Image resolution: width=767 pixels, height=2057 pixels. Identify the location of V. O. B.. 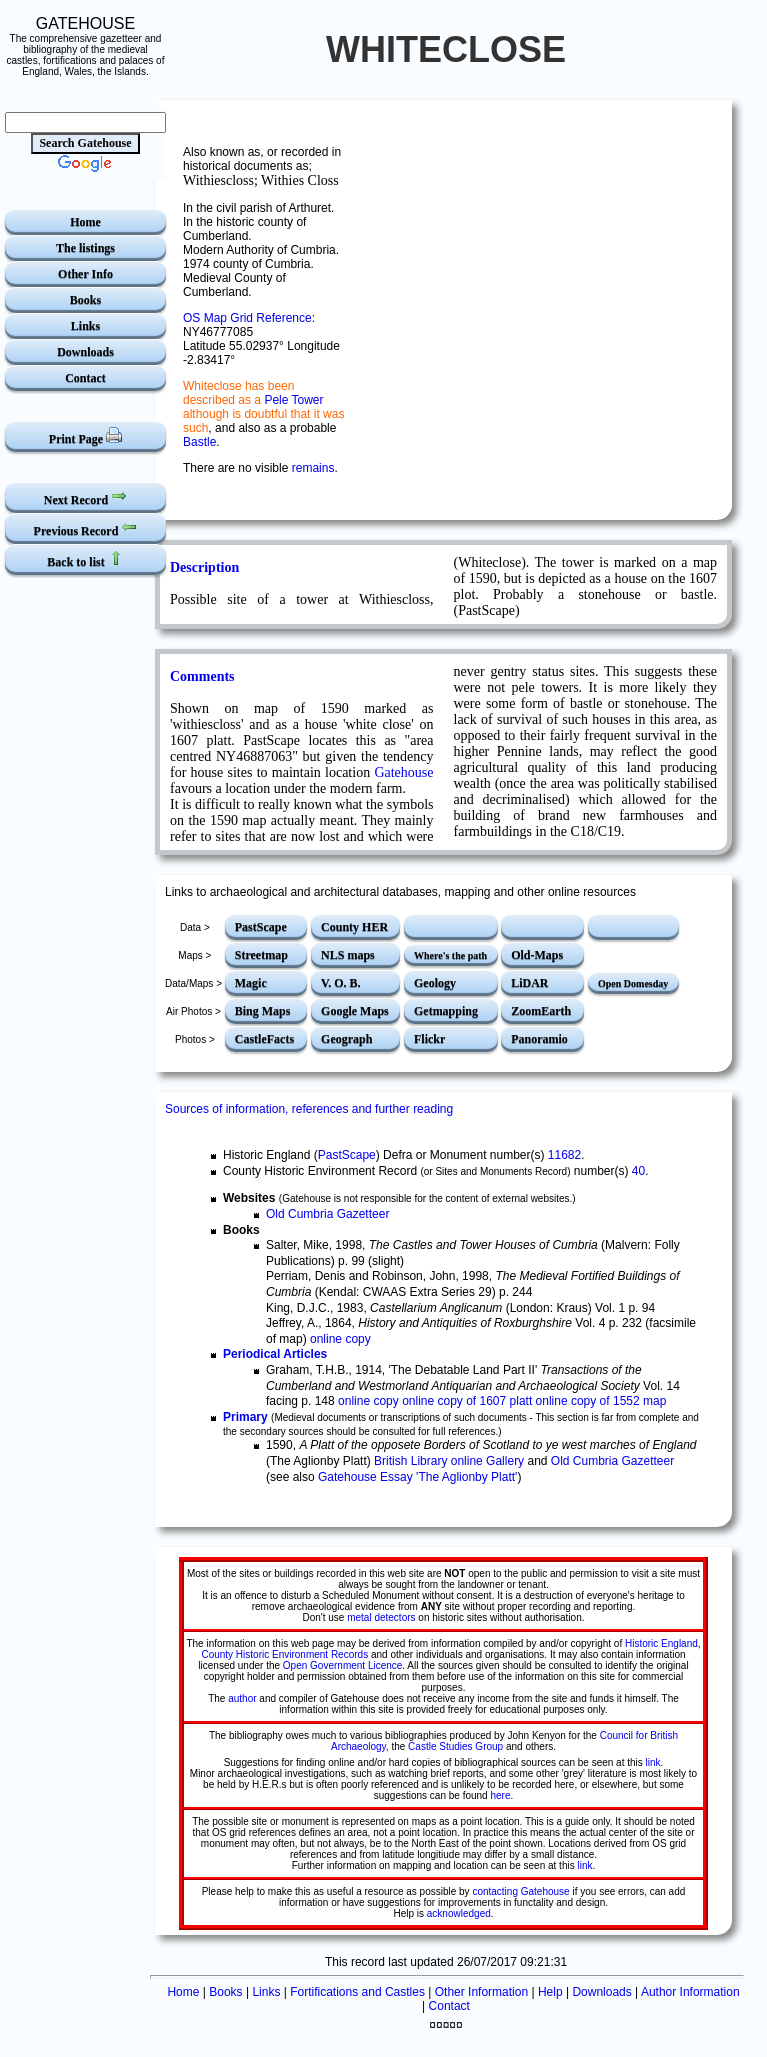
(340, 983).